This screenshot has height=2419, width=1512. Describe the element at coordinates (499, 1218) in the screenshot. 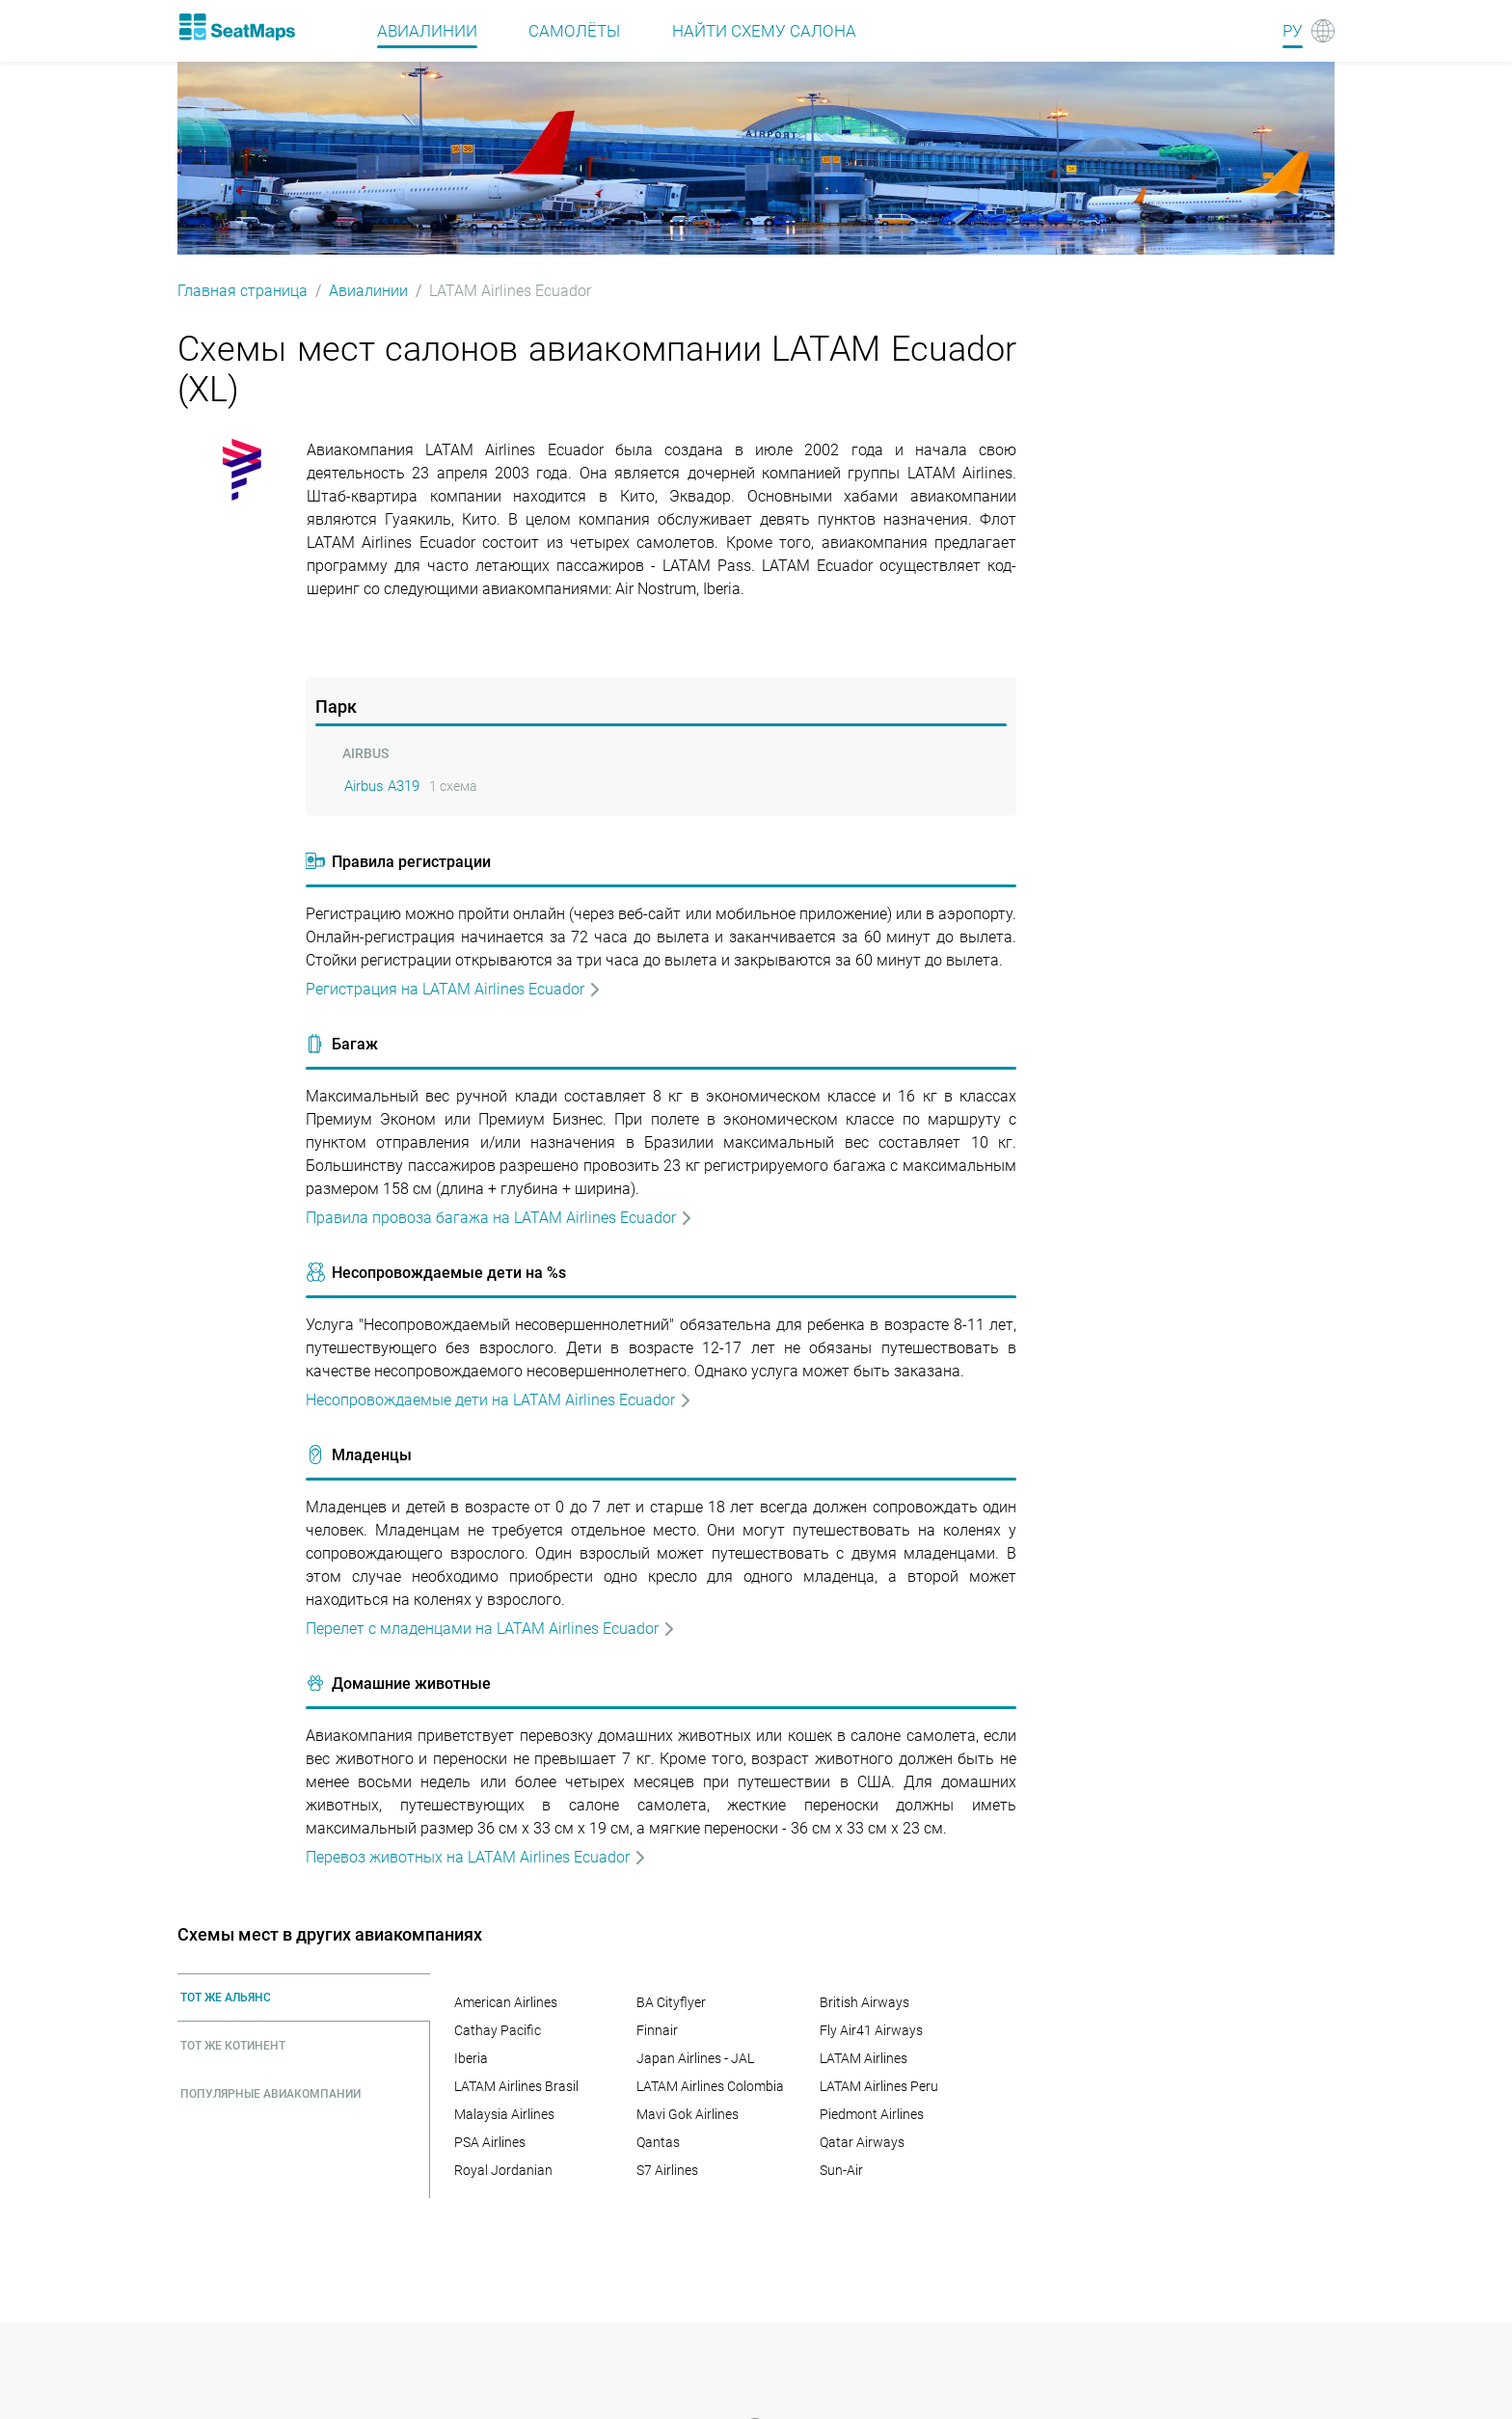

I see `Правила провоза багажа на LATAM Airlines Ecuador` at that location.